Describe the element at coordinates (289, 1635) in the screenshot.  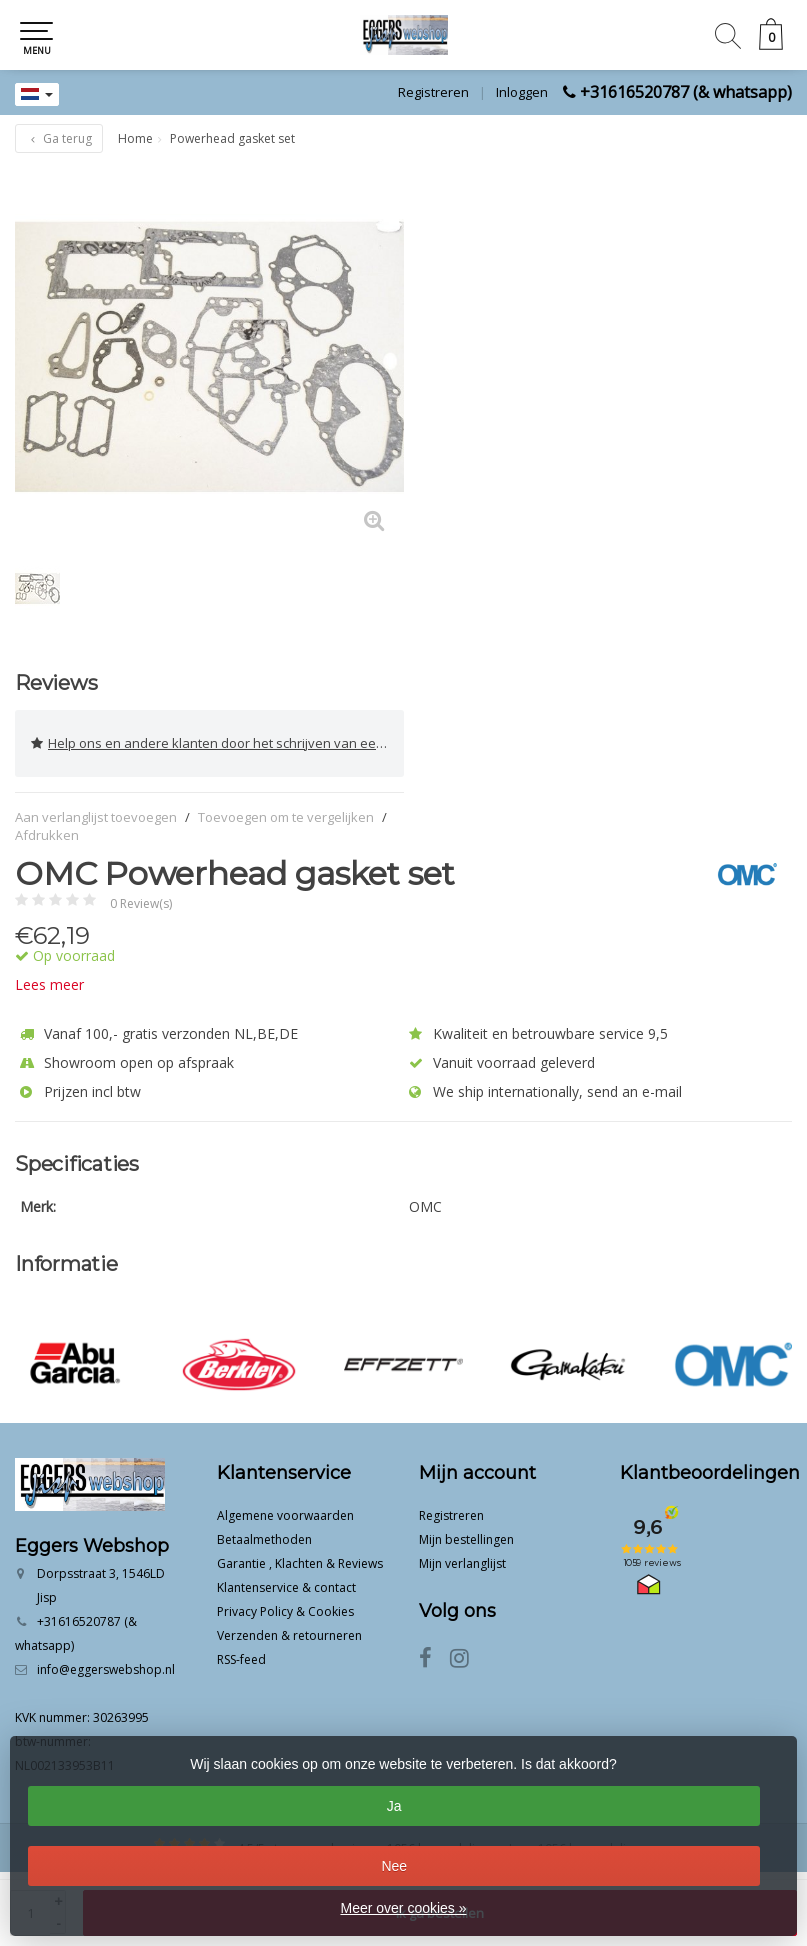
I see `Verzenden & retourneren` at that location.